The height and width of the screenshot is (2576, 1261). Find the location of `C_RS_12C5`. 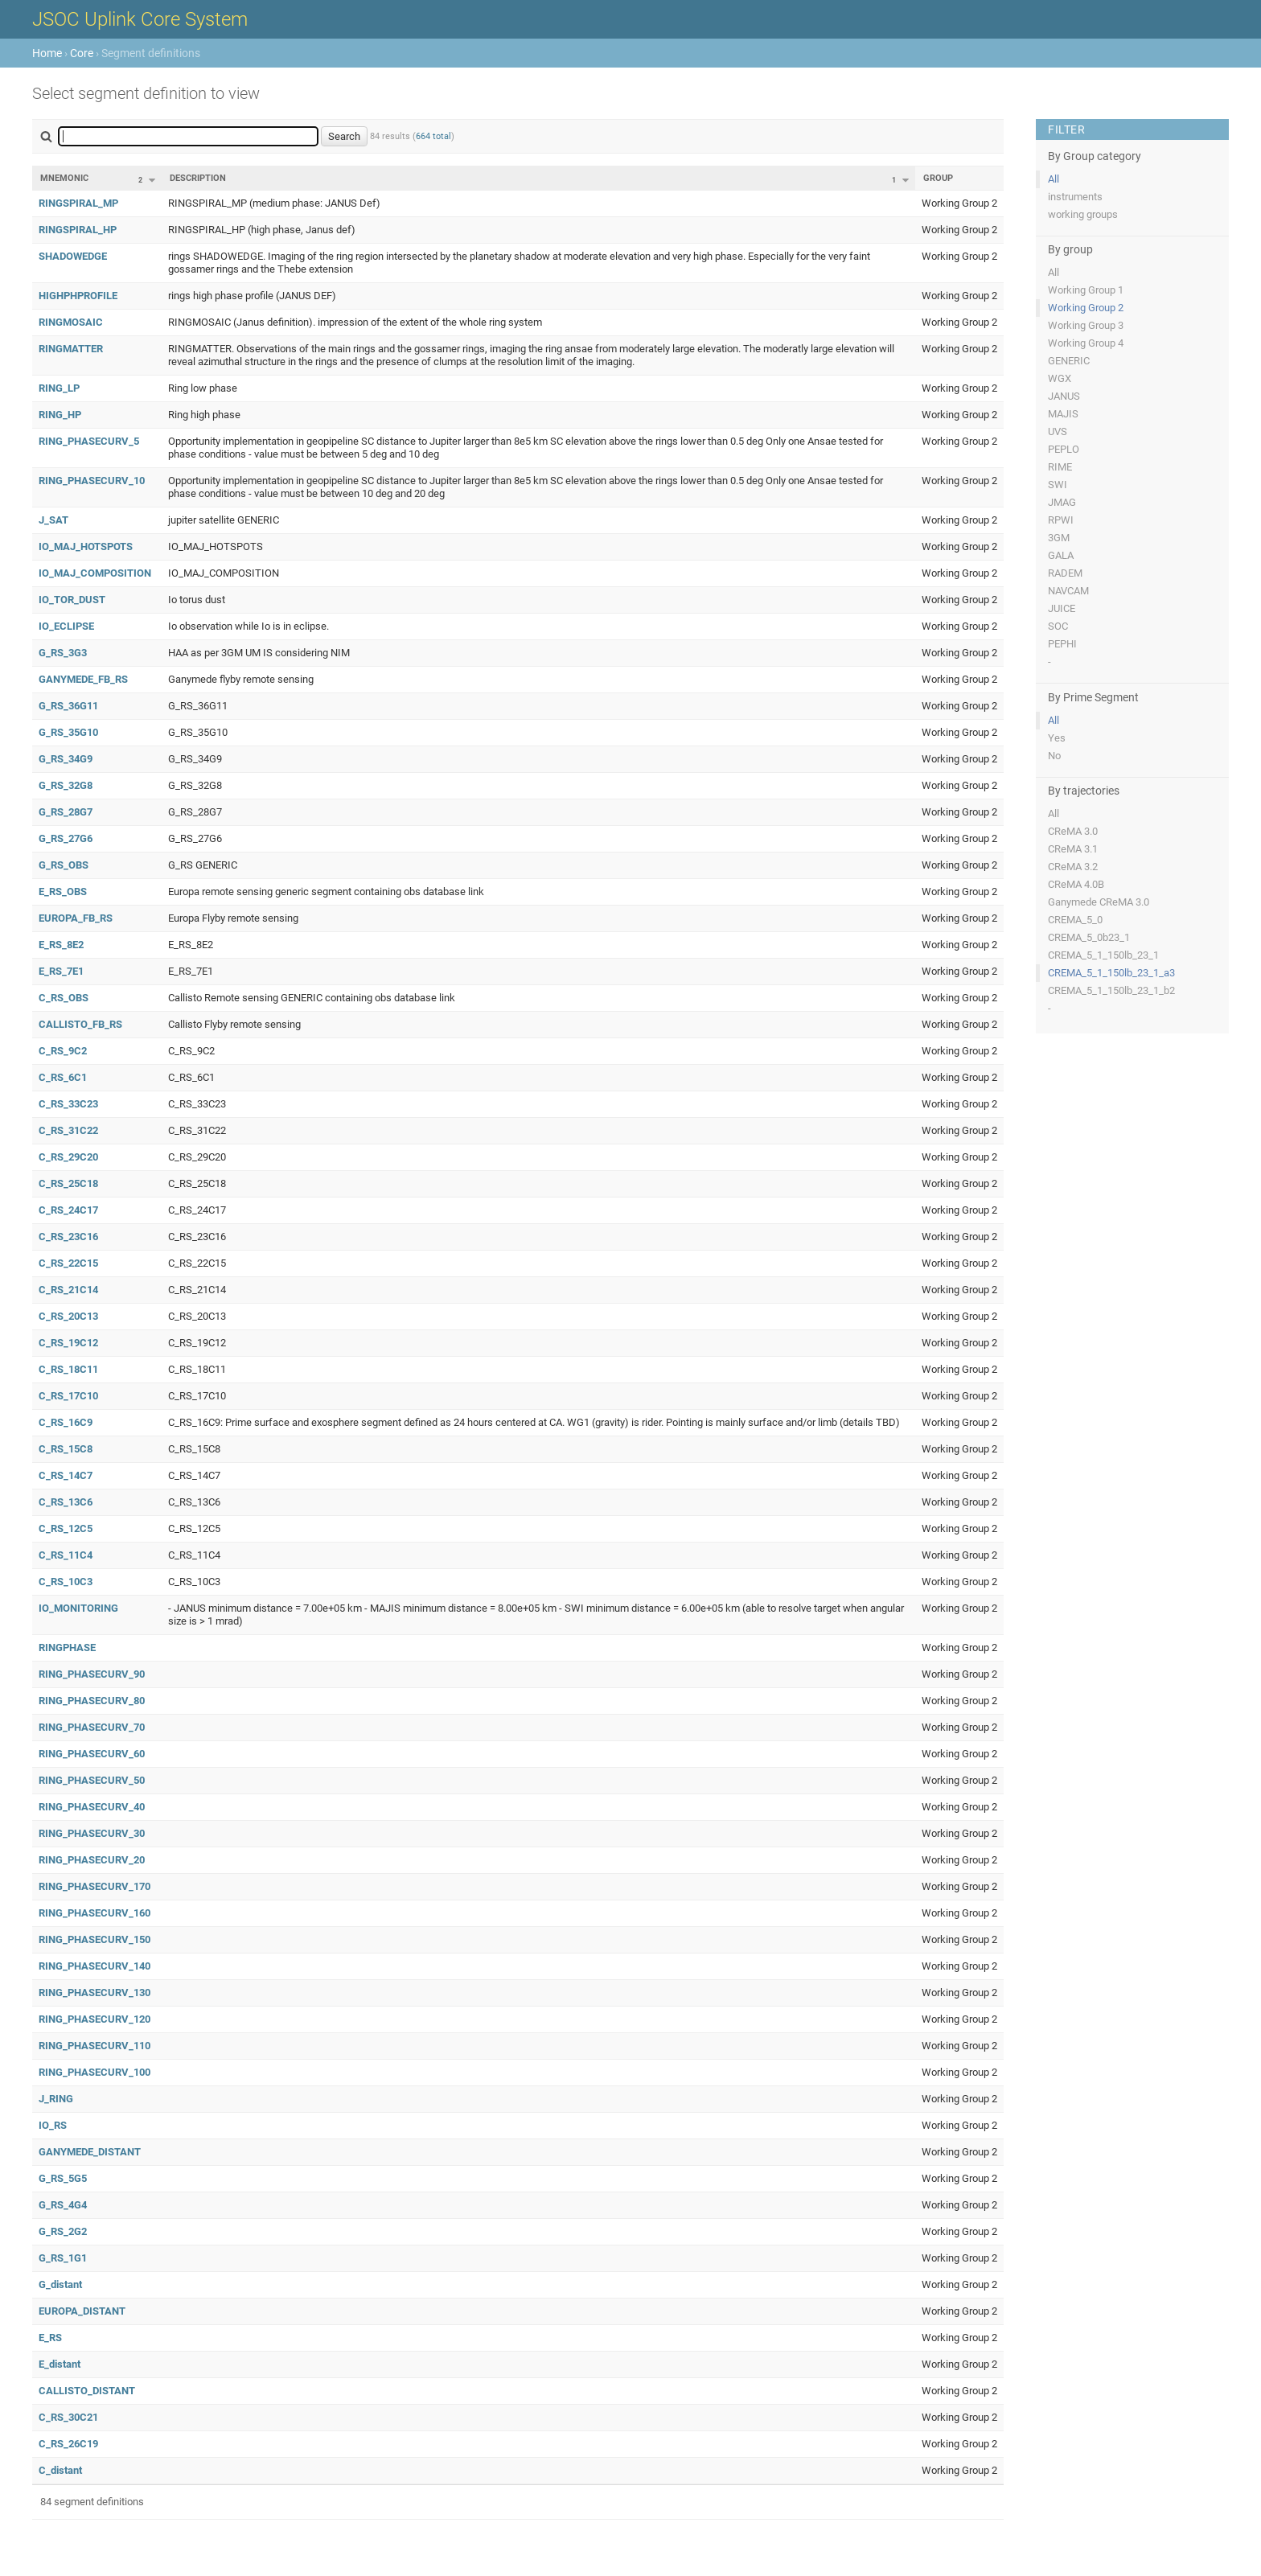

C_RS_12C5 is located at coordinates (65, 1528).